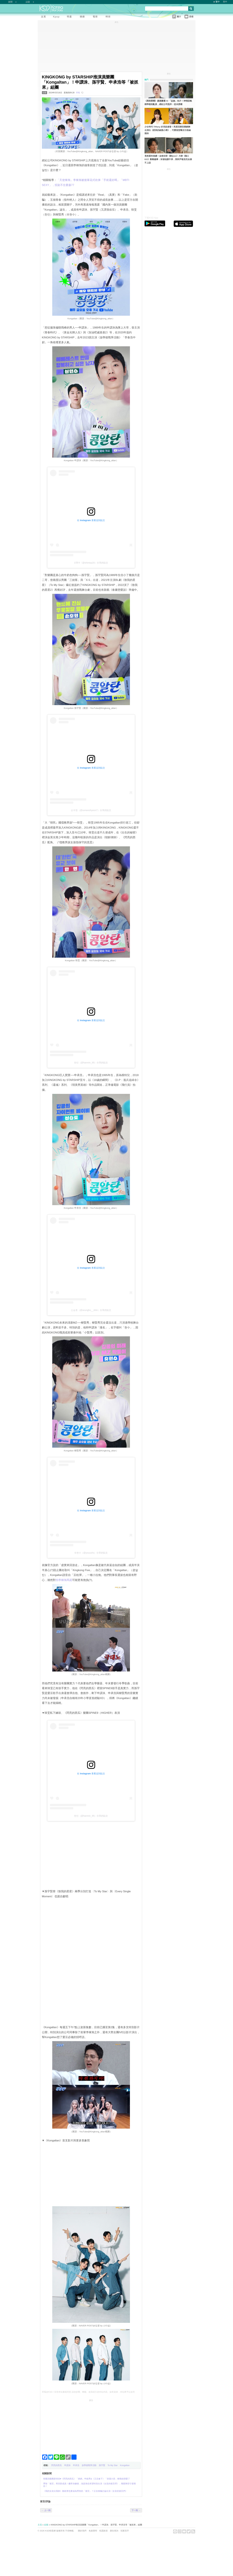 The width and height of the screenshot is (233, 2576). I want to click on 한민（@hanmin_95）分享的貼文, so click(91, 1062).